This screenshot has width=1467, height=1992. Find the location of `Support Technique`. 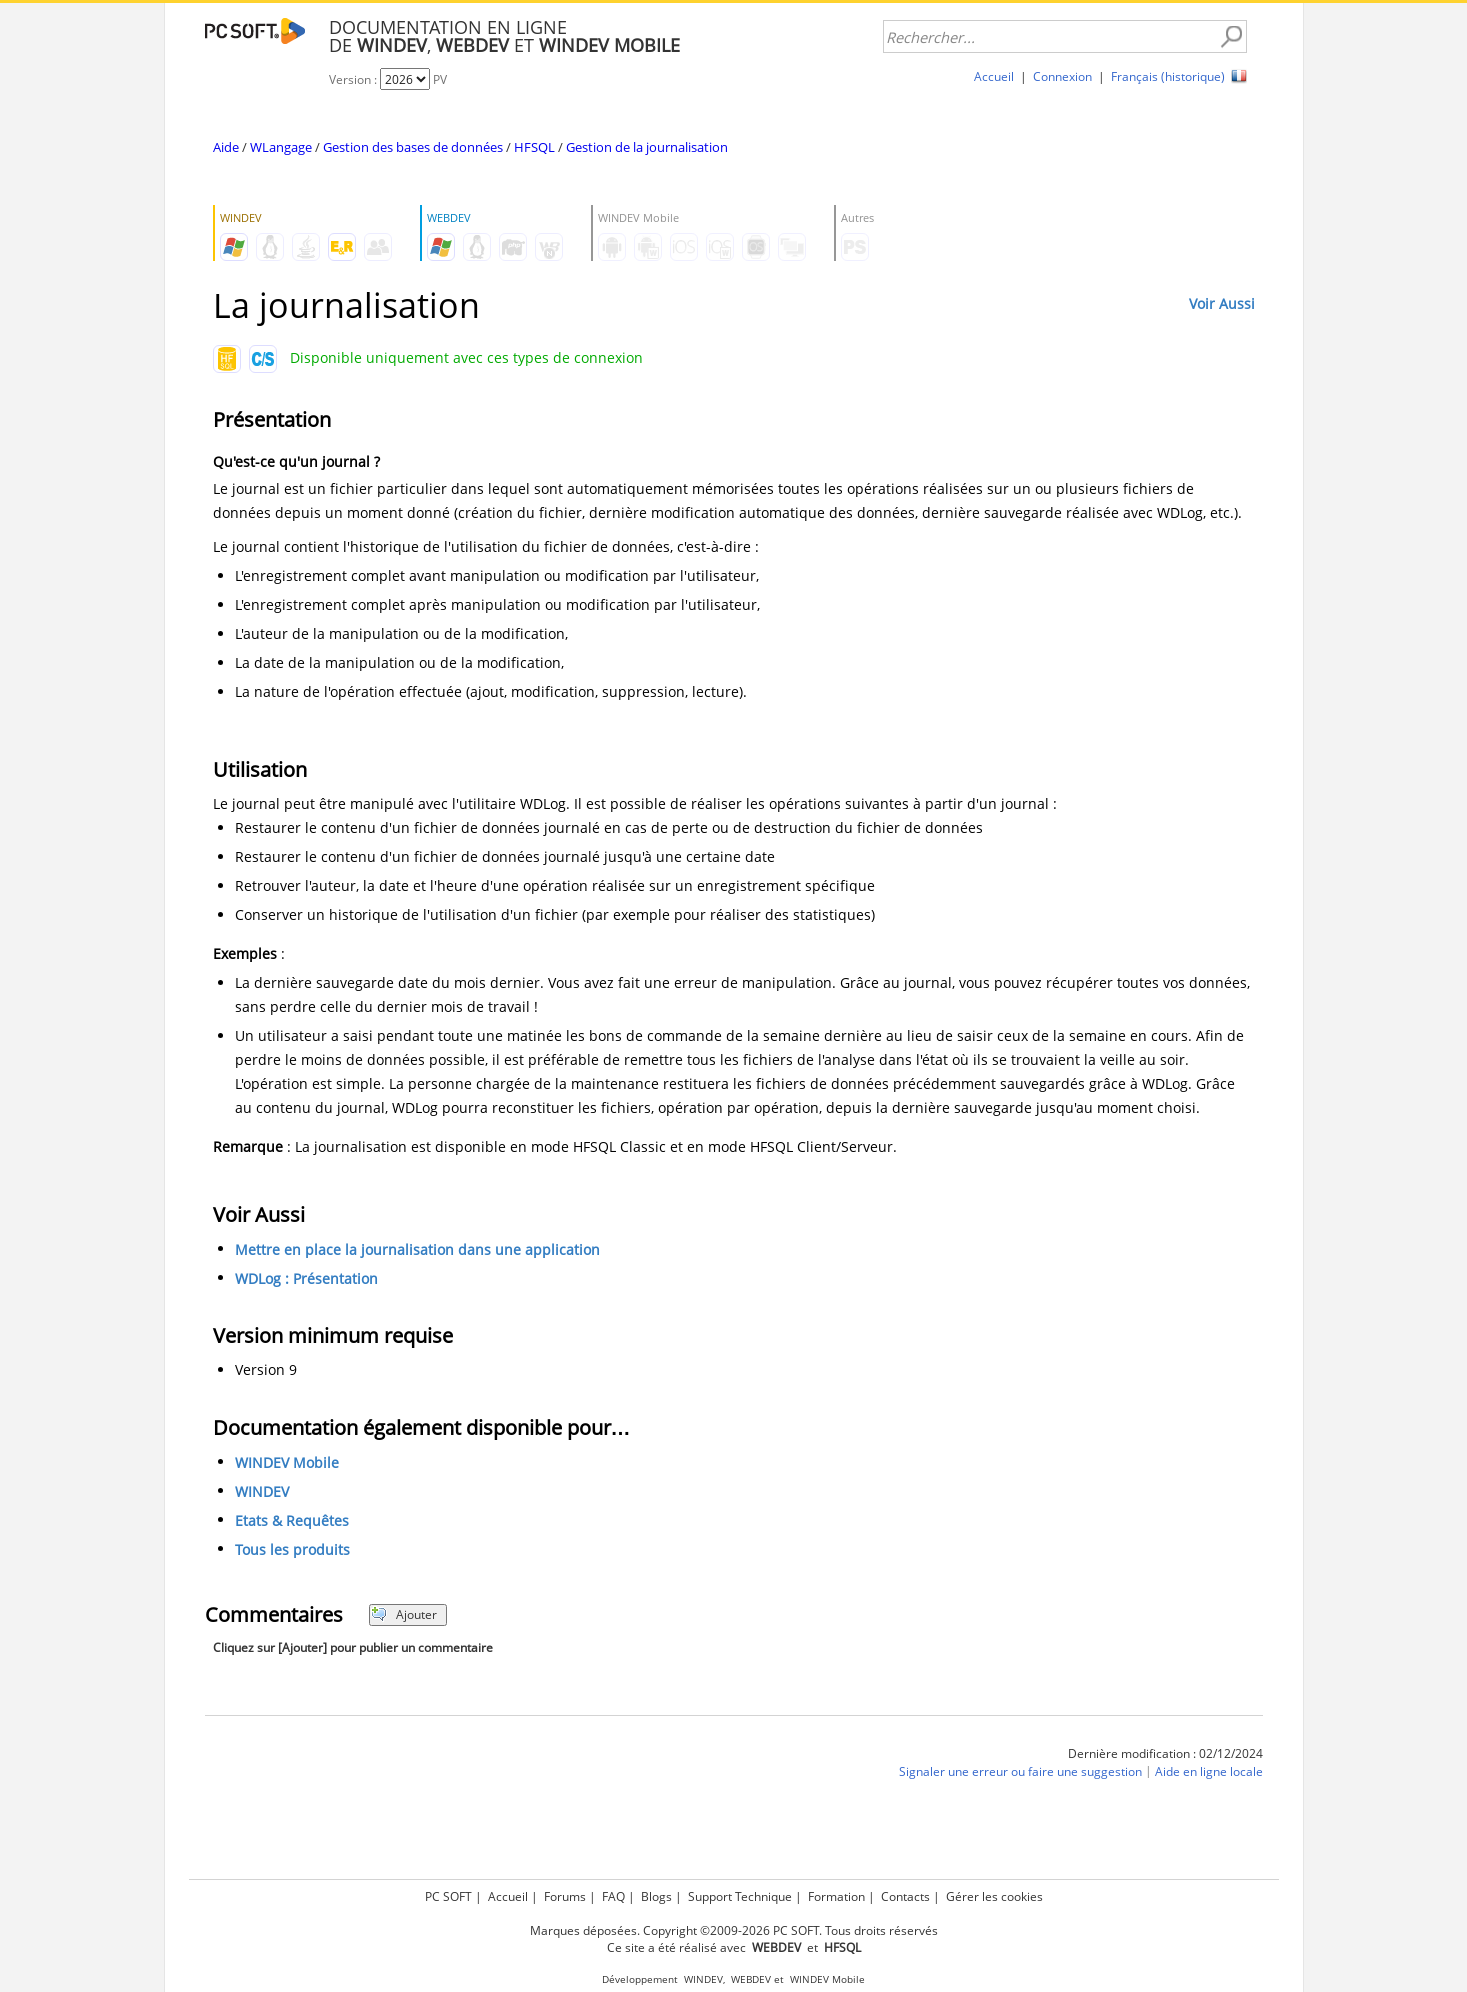

Support Technique is located at coordinates (740, 1896).